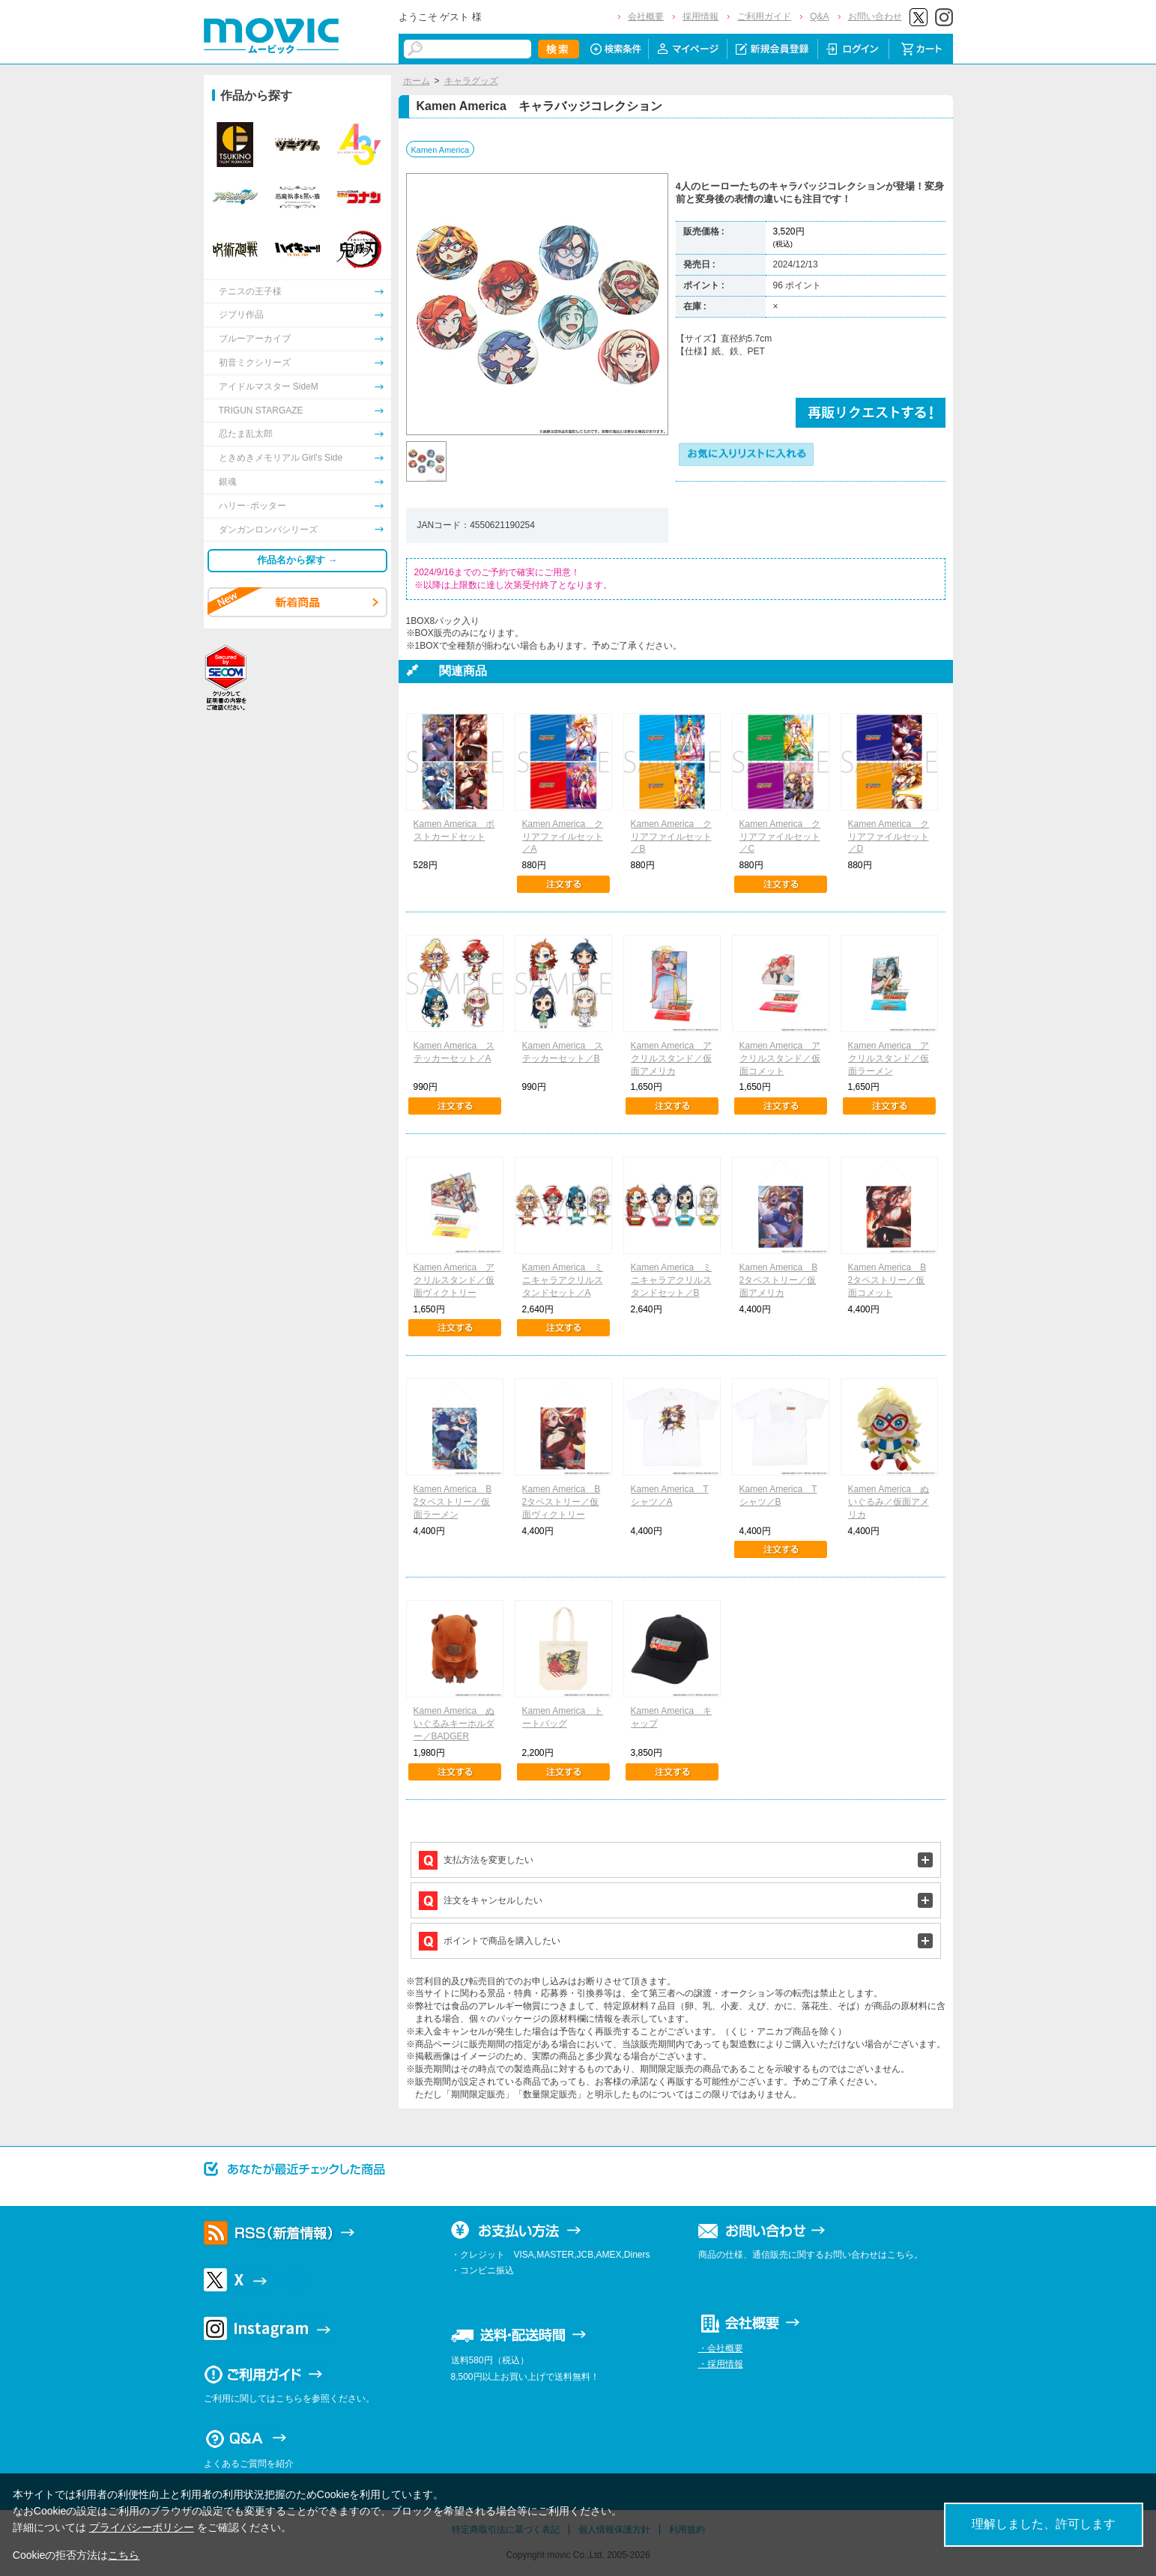 The image size is (1156, 2576). Describe the element at coordinates (819, 16) in the screenshot. I see `Q&A` at that location.